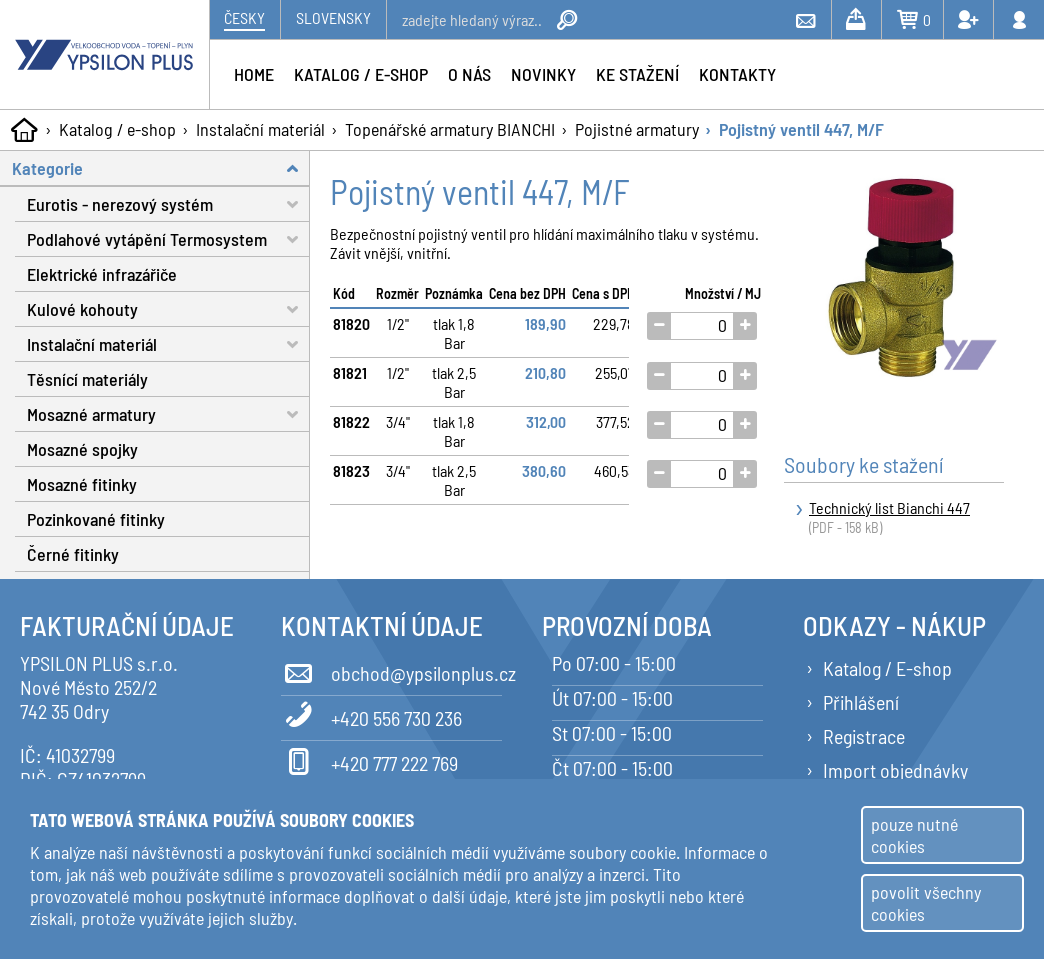  Describe the element at coordinates (161, 168) in the screenshot. I see `Kategorie` at that location.